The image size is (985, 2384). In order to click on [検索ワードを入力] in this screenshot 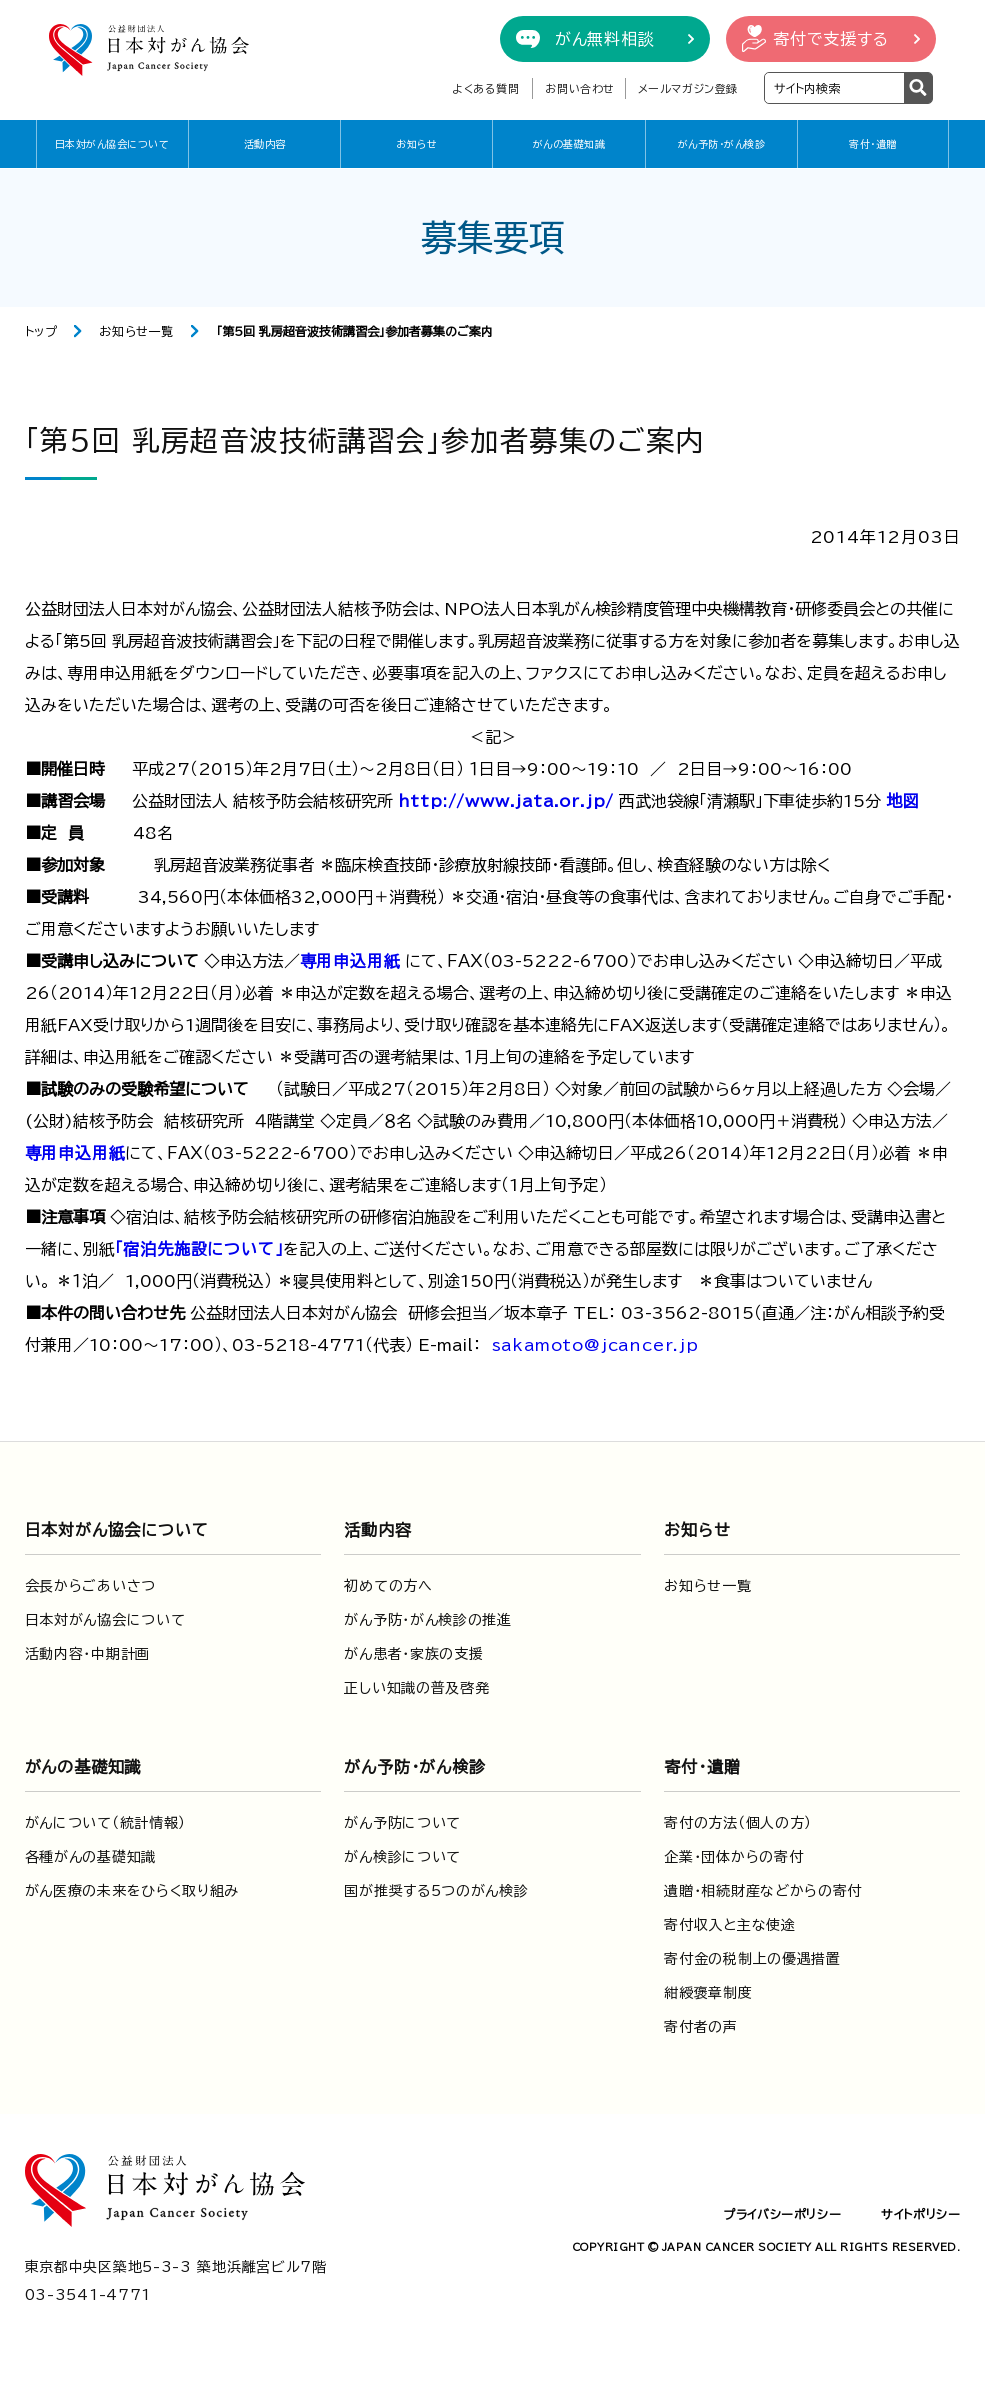, I will do `click(834, 88)`.